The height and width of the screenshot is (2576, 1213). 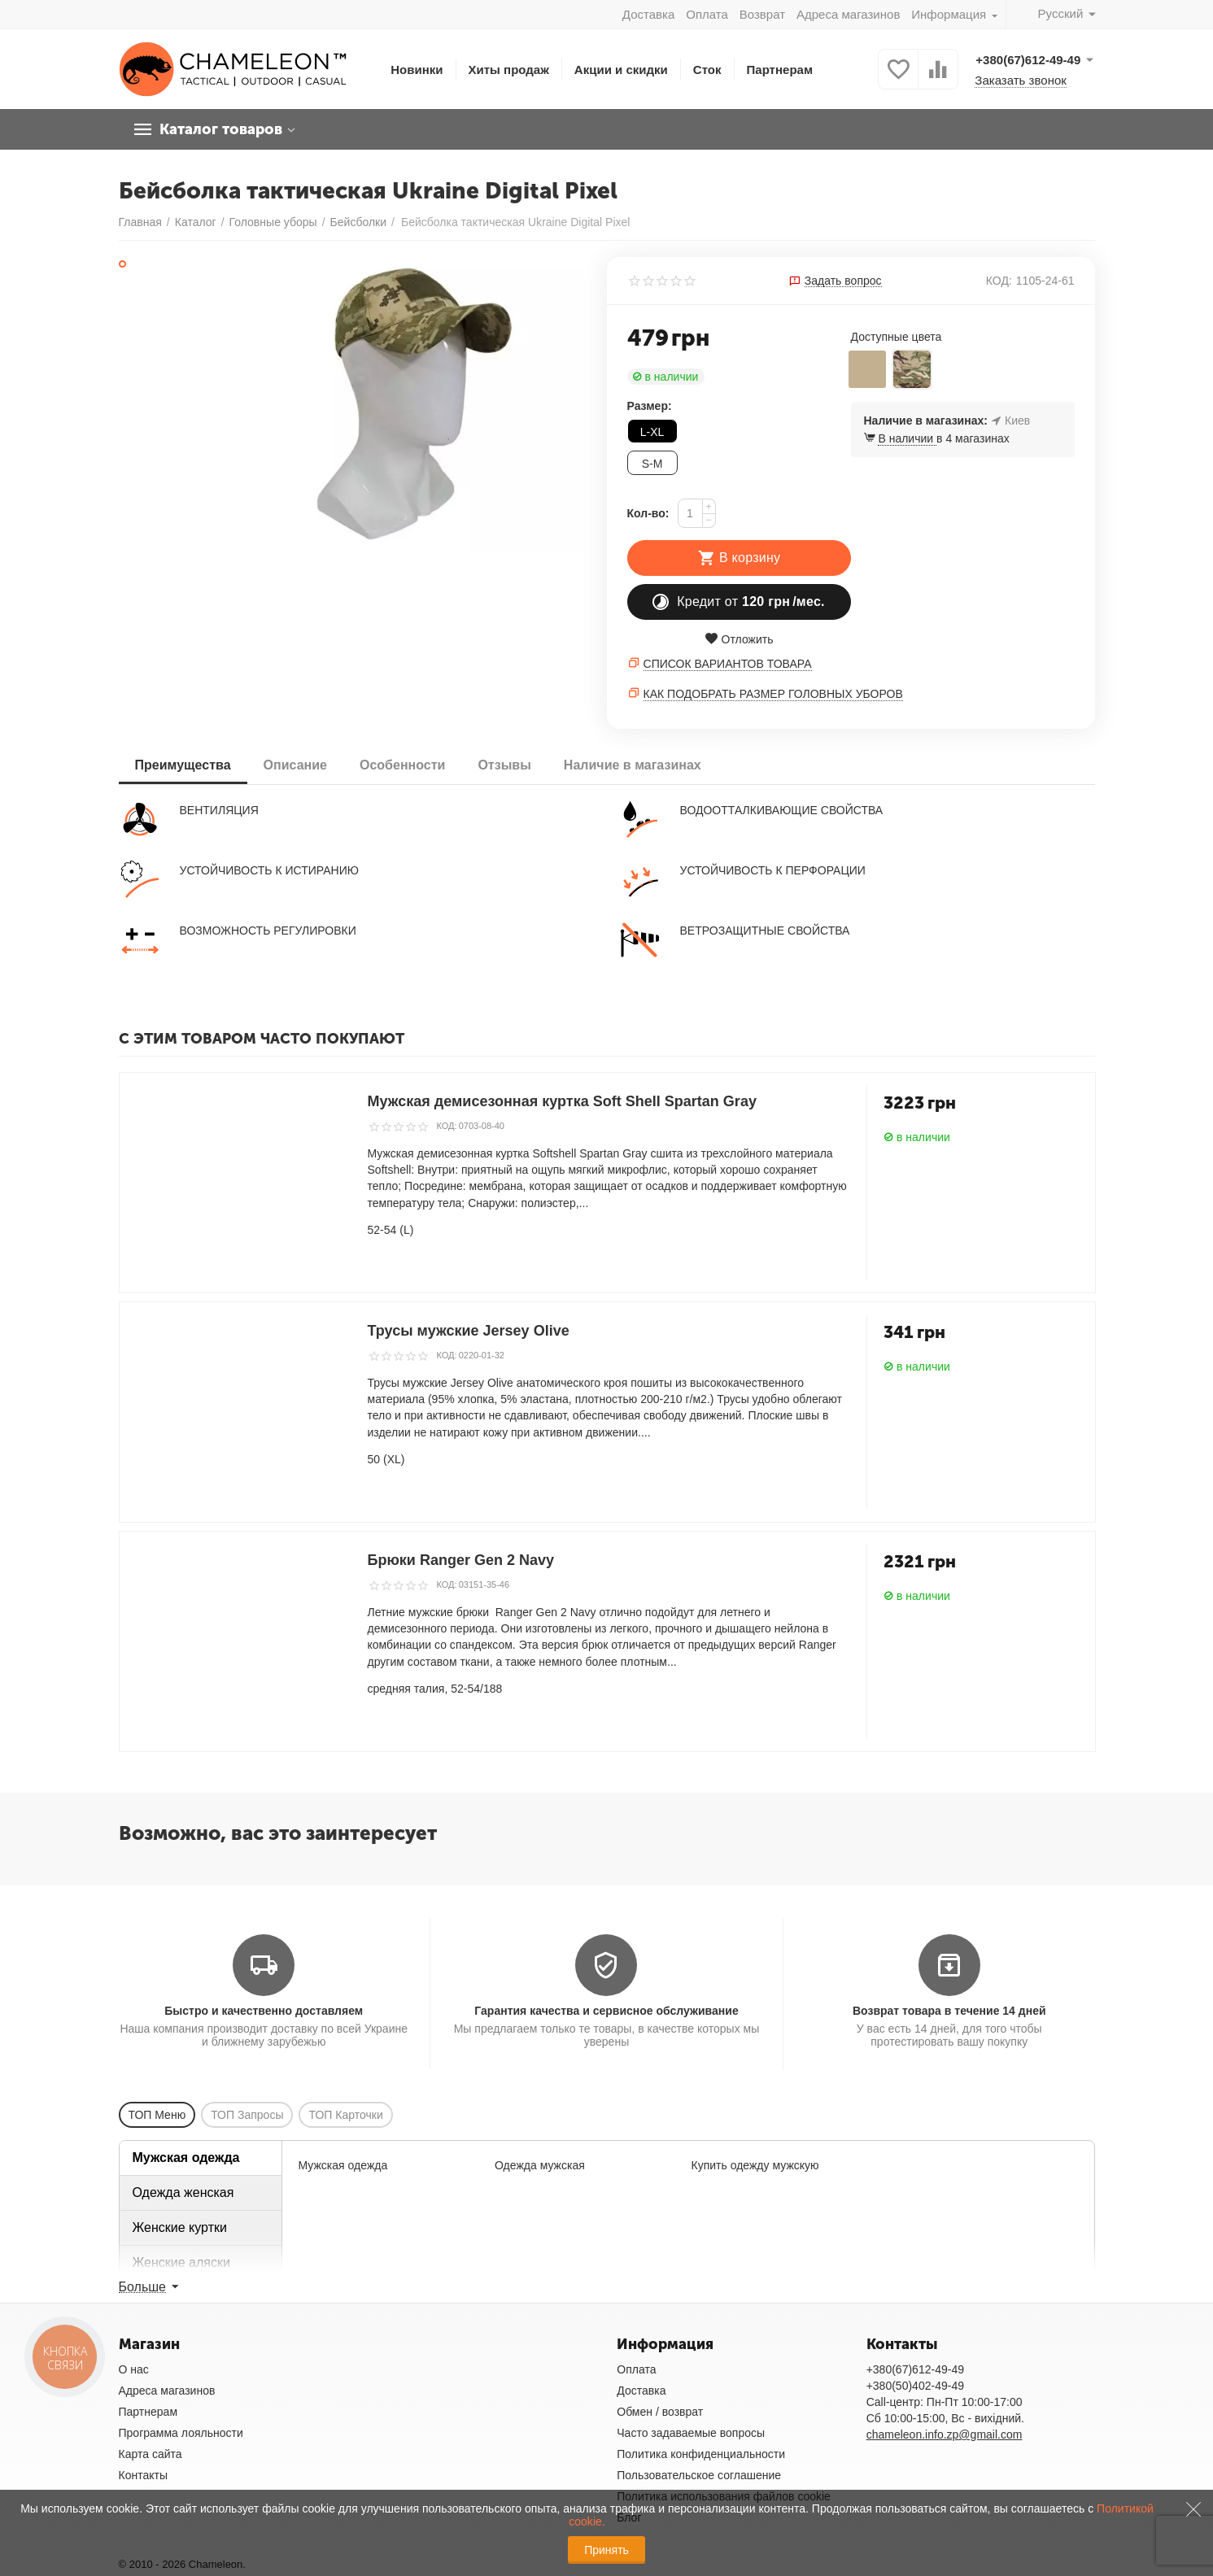 What do you see at coordinates (509, 69) in the screenshot?
I see `Хиты продаж` at bounding box center [509, 69].